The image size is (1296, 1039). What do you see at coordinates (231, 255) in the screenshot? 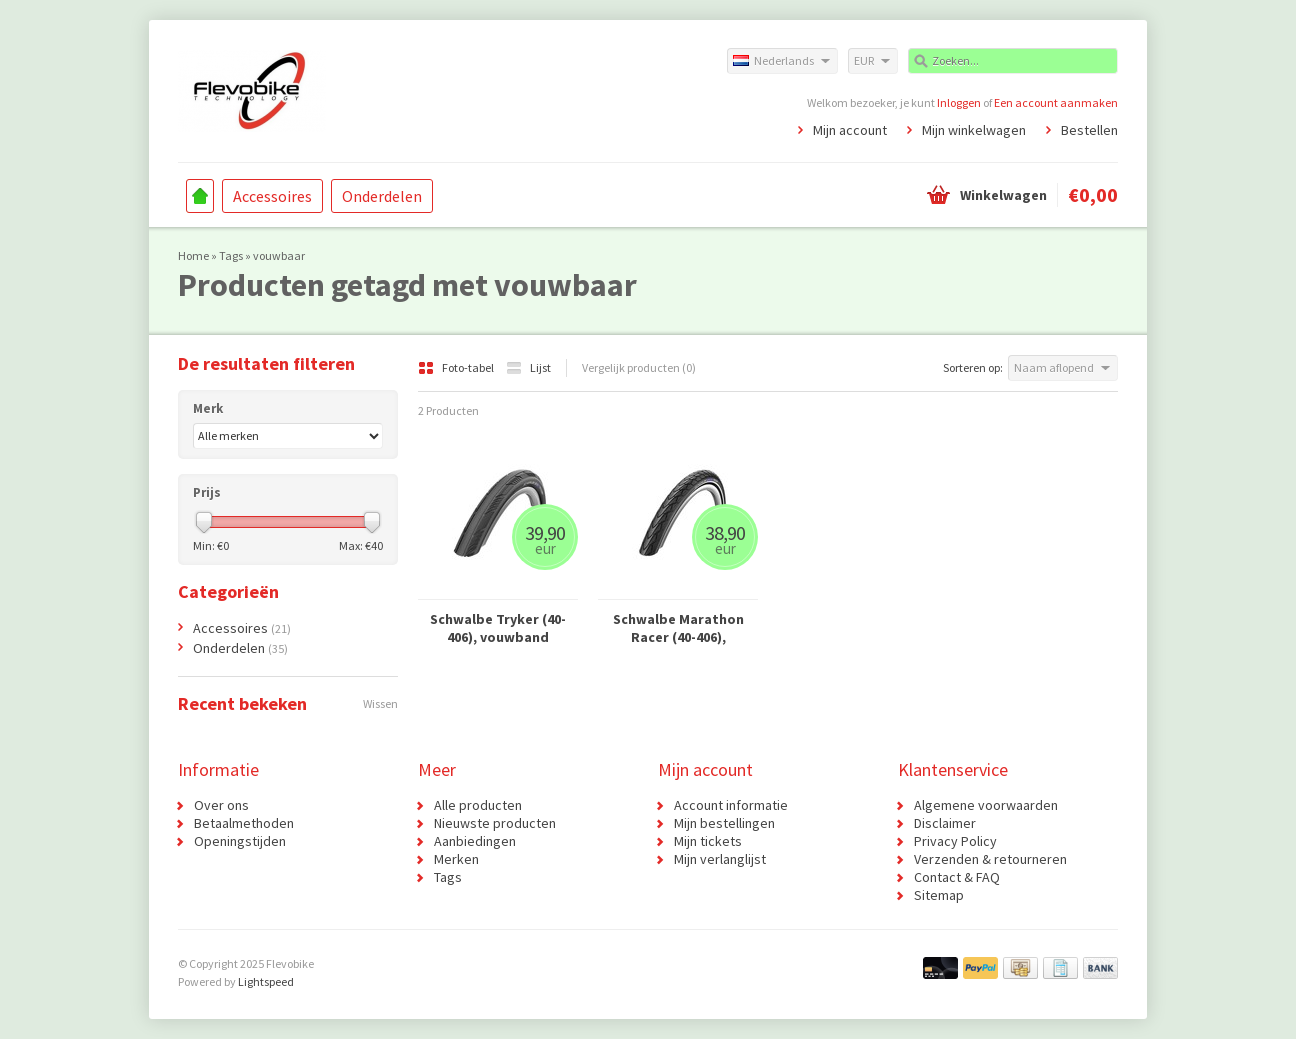
I see `Tags` at bounding box center [231, 255].